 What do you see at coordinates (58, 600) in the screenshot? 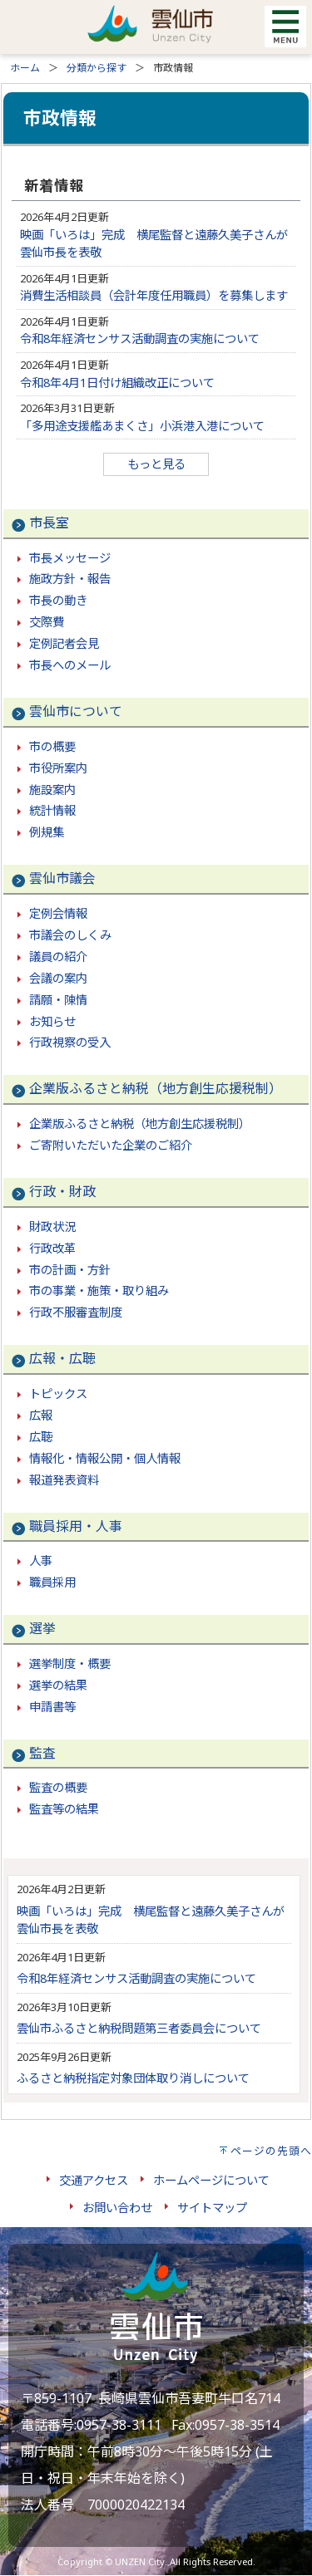
I see `市長の動き` at bounding box center [58, 600].